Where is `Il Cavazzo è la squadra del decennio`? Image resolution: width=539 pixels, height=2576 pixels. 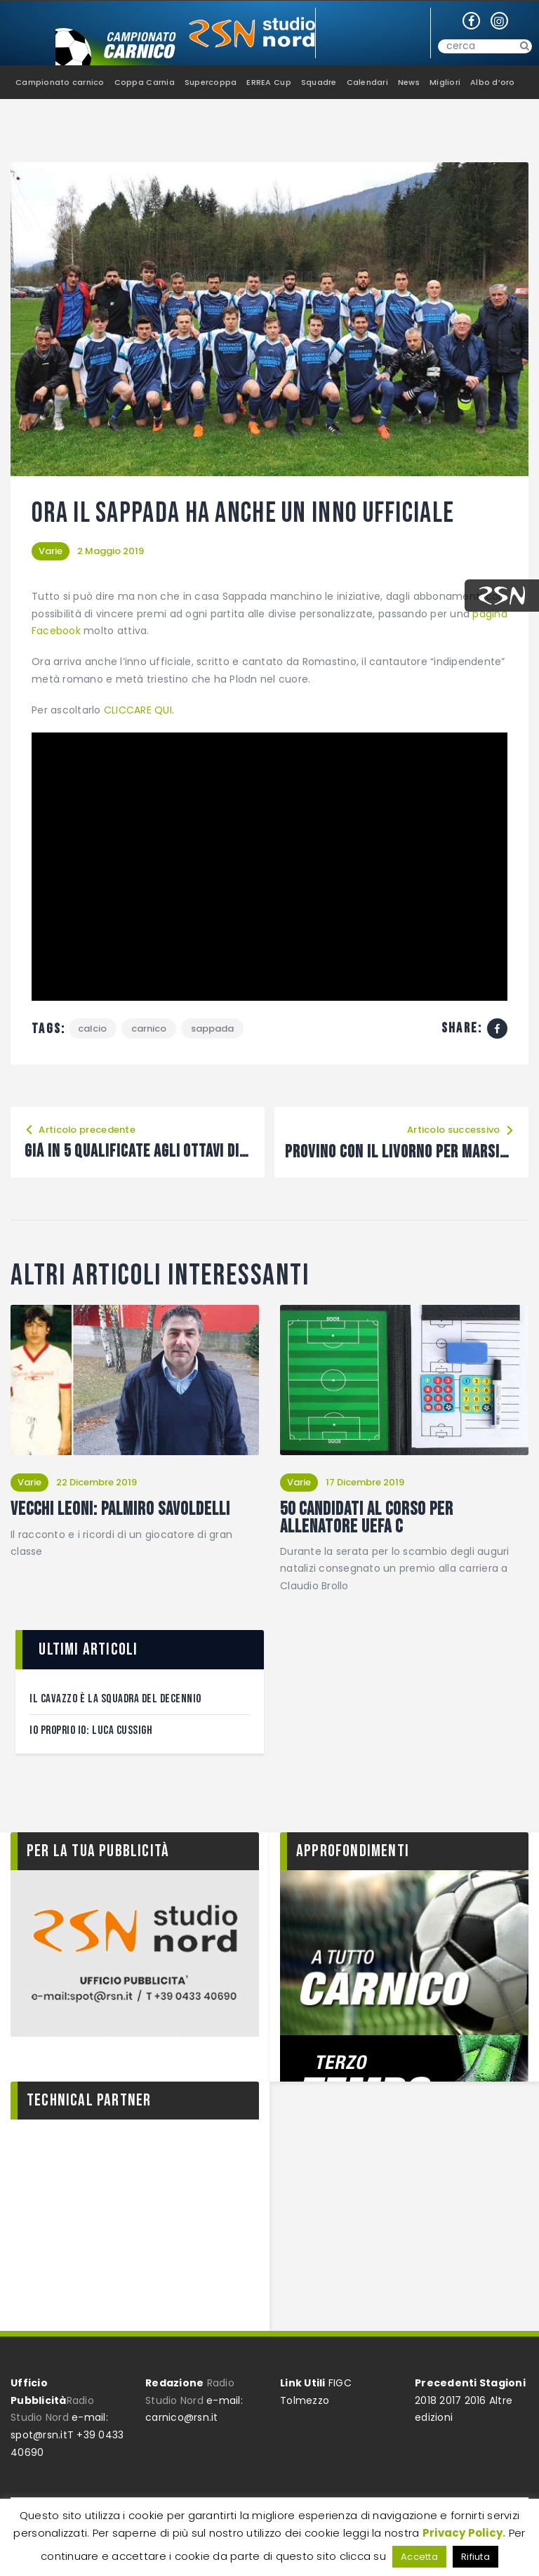
Il Cavazzo è la squadra del decennio is located at coordinates (115, 1699).